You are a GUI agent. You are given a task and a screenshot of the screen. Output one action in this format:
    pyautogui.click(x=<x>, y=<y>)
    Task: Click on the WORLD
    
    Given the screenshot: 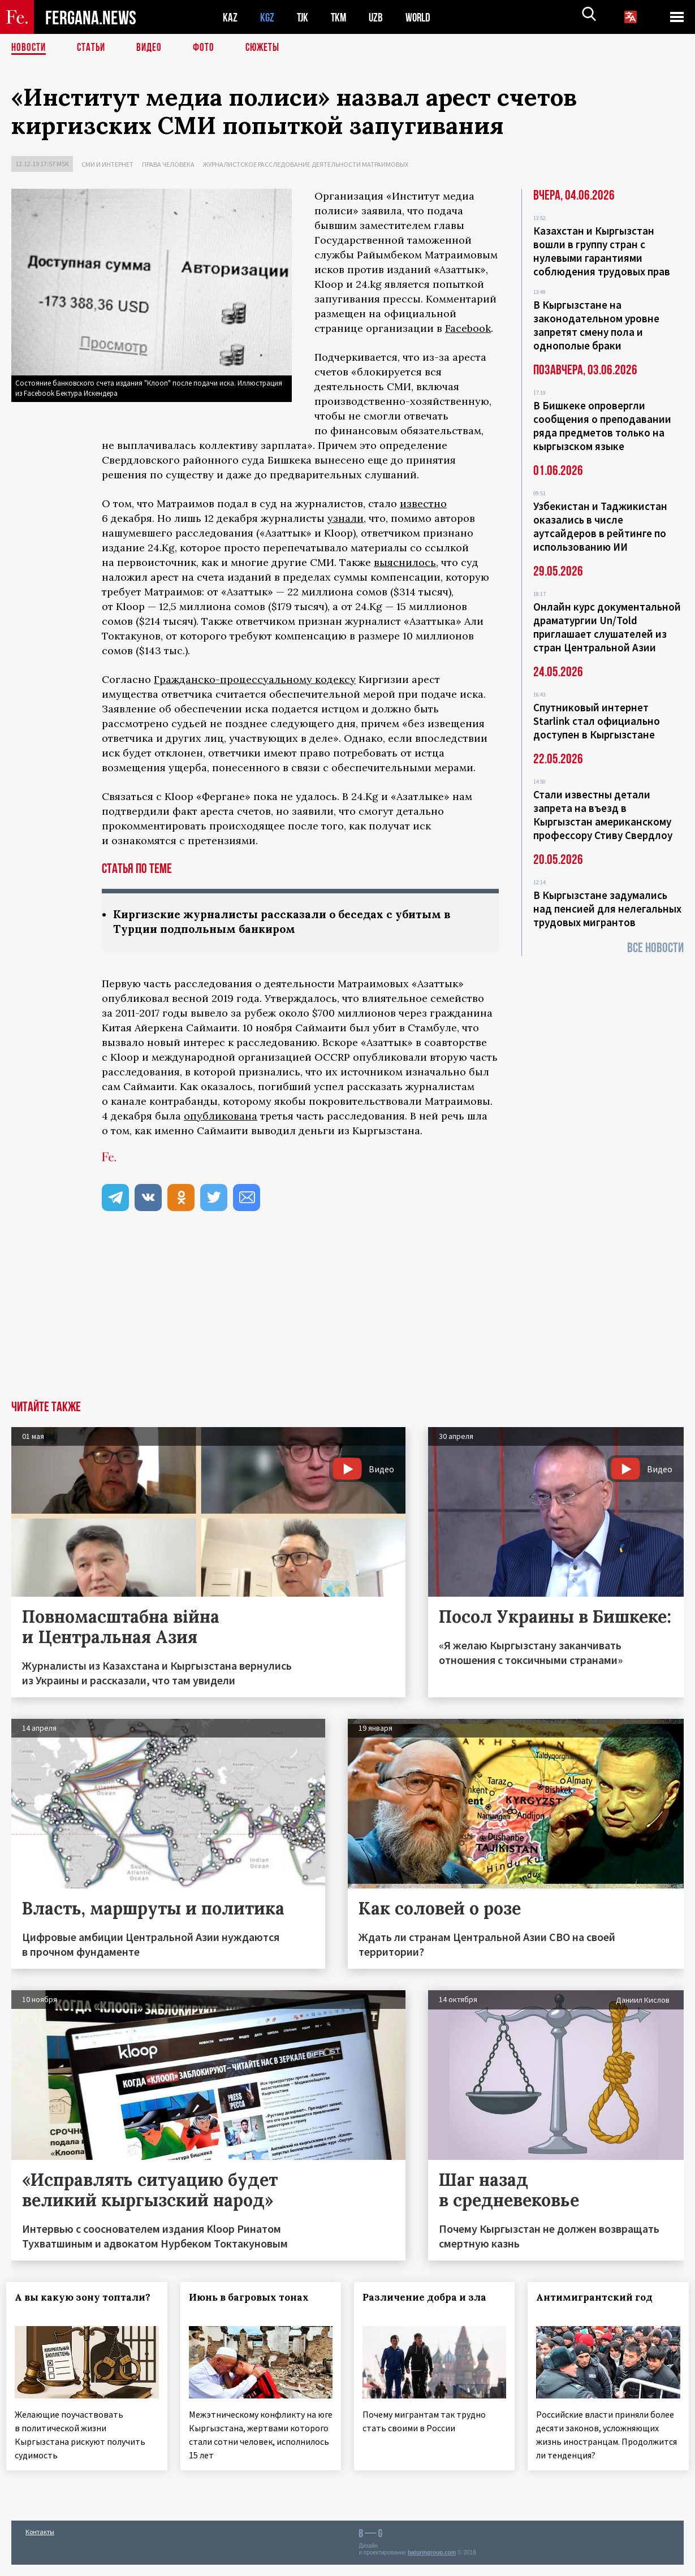 What is the action you would take?
    pyautogui.click(x=422, y=17)
    